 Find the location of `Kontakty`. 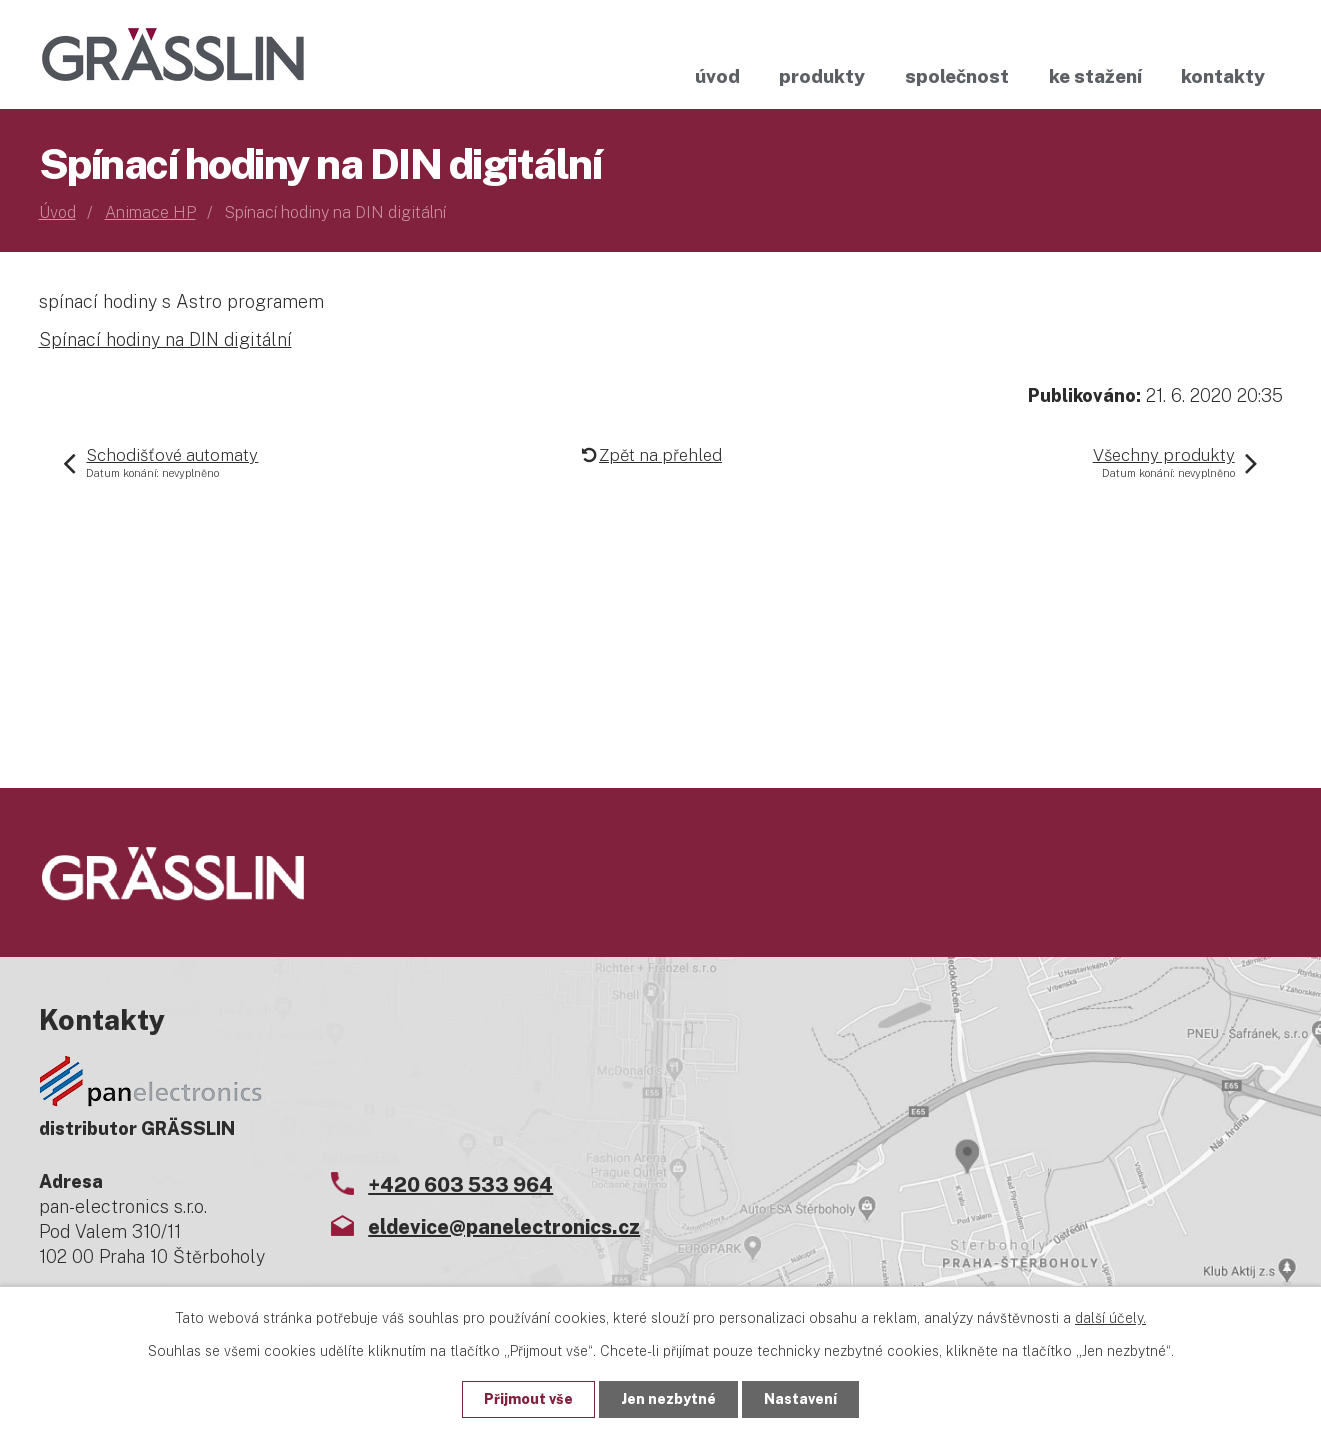

Kontakty is located at coordinates (1223, 76).